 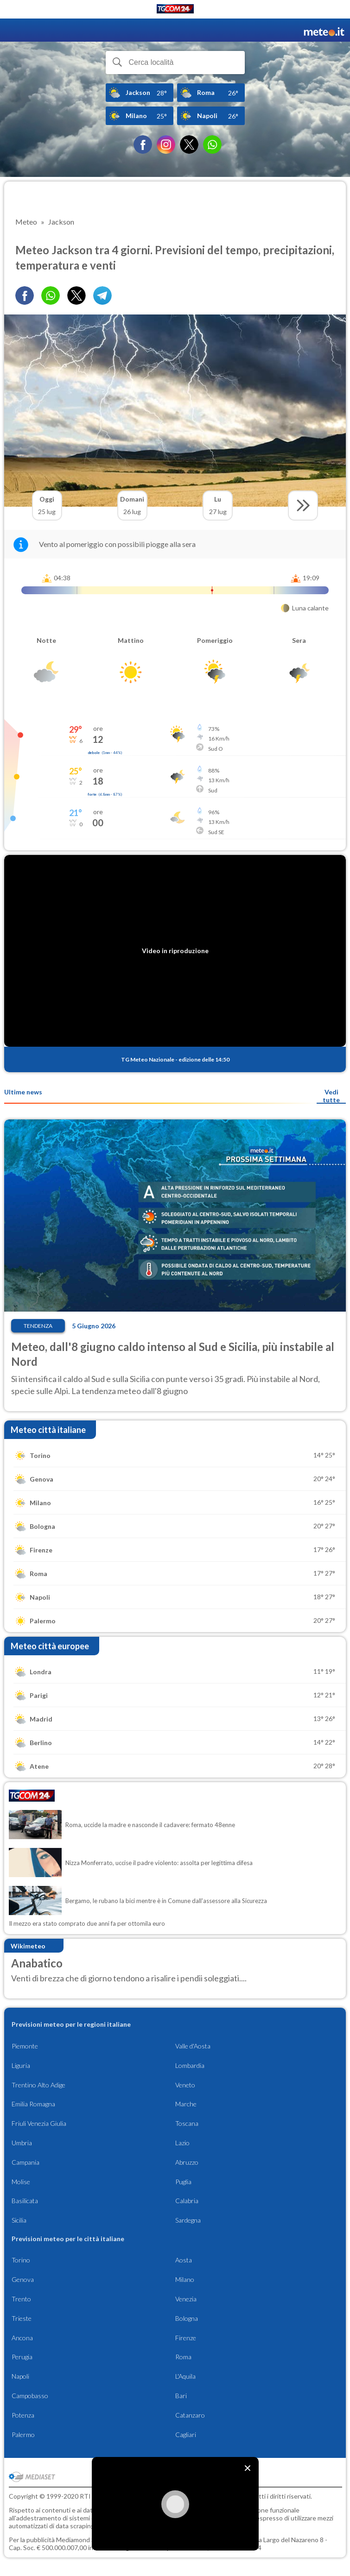 What do you see at coordinates (25, 2162) in the screenshot?
I see `Campania` at bounding box center [25, 2162].